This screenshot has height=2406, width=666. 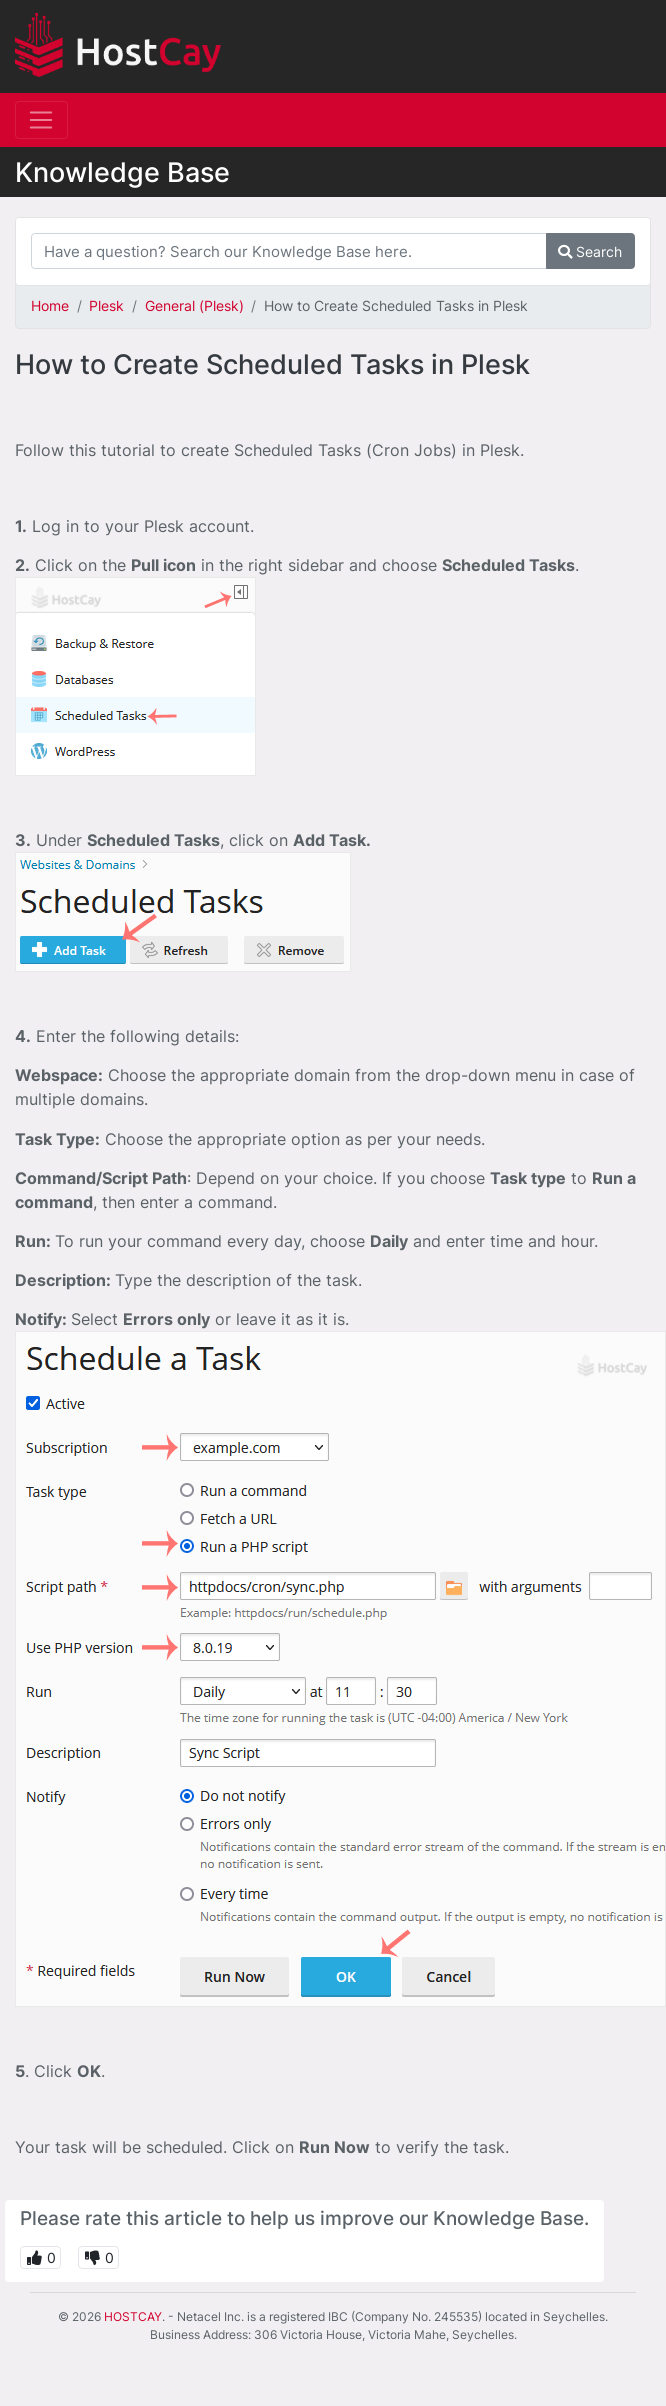 I want to click on Search, so click(x=590, y=251).